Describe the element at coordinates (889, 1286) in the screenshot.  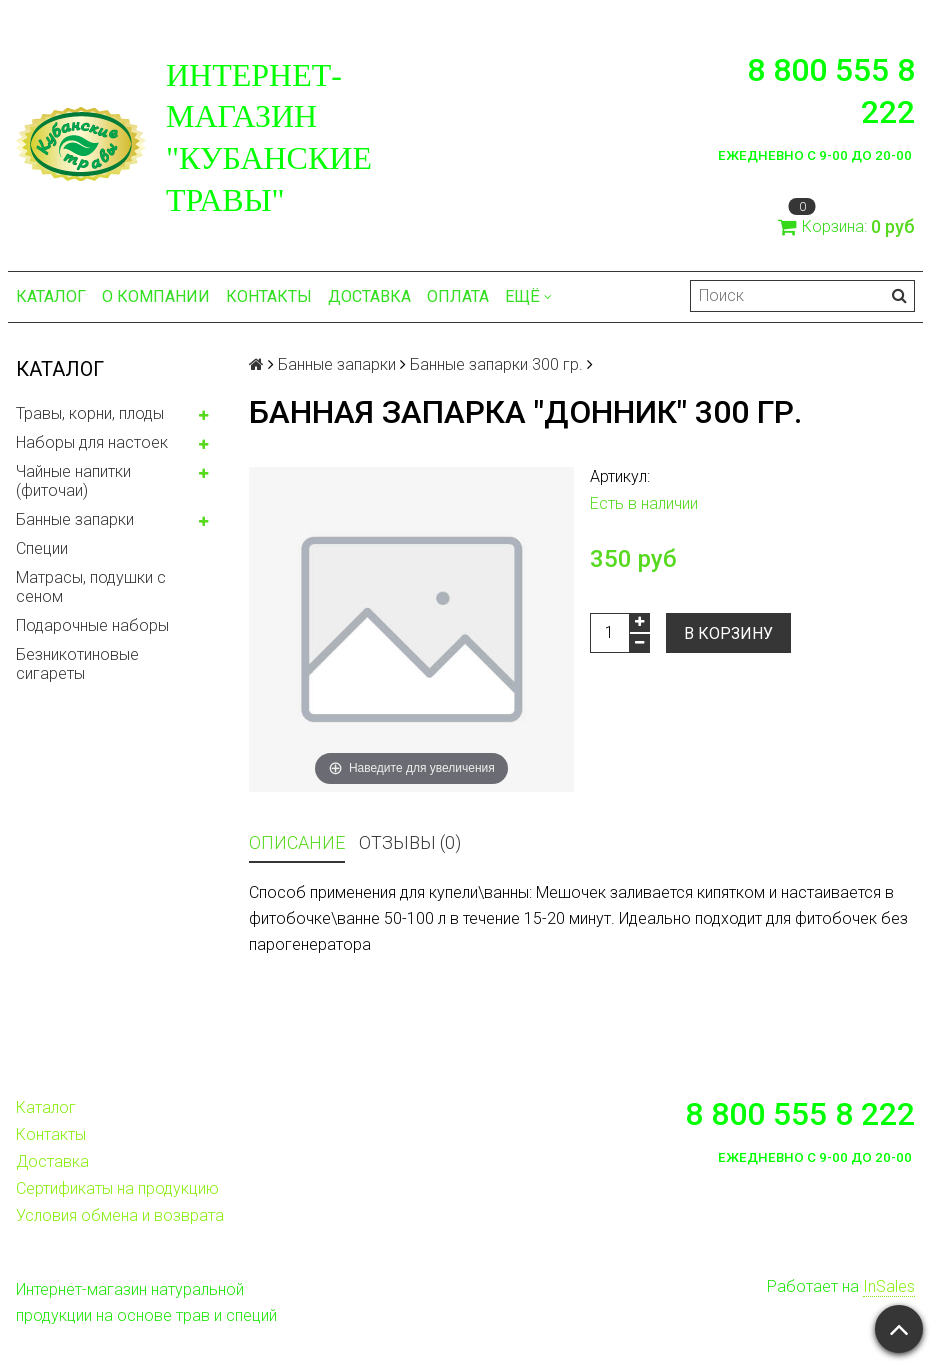
I see `InSales` at that location.